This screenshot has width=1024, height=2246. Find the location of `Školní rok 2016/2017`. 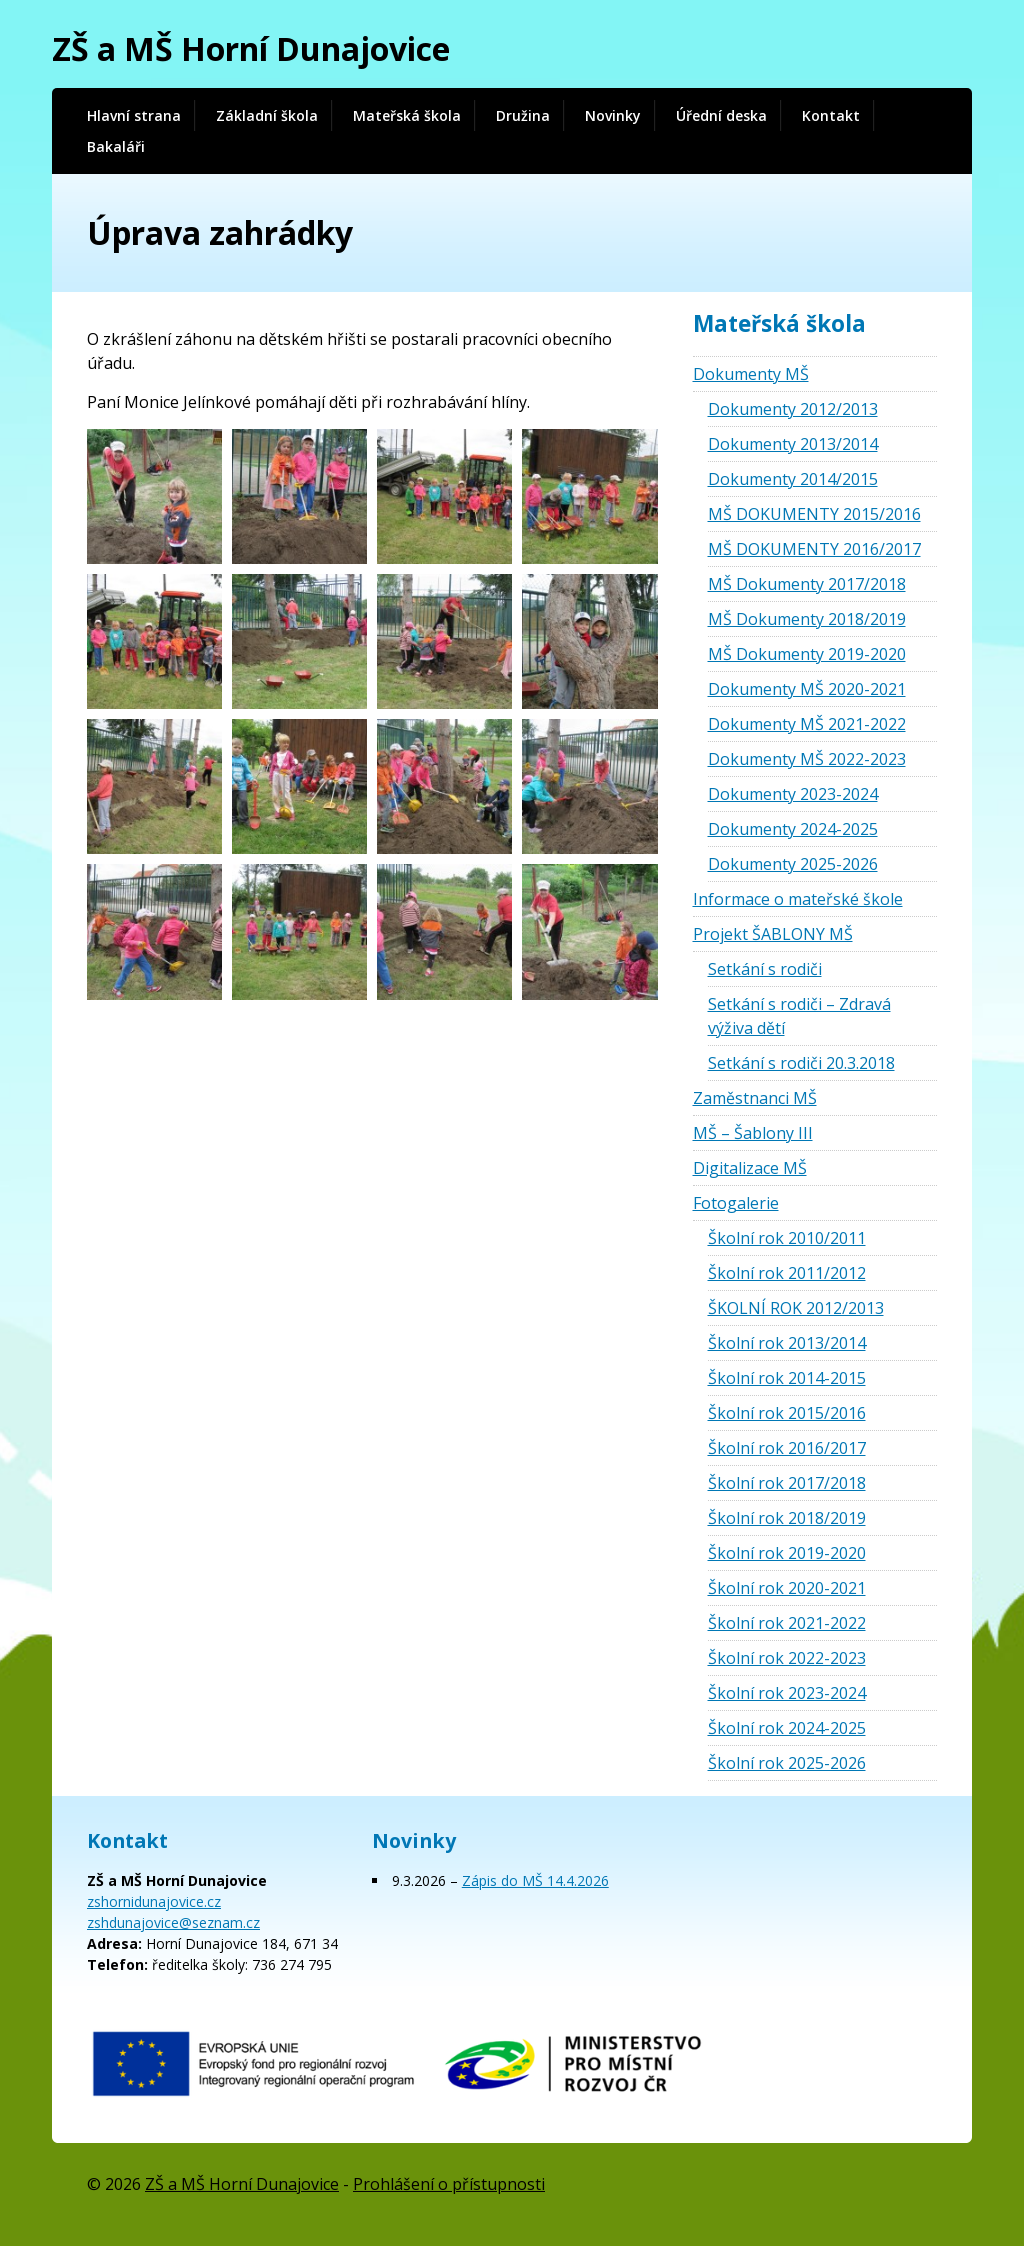

Školní rok 2016/2017 is located at coordinates (787, 1448).